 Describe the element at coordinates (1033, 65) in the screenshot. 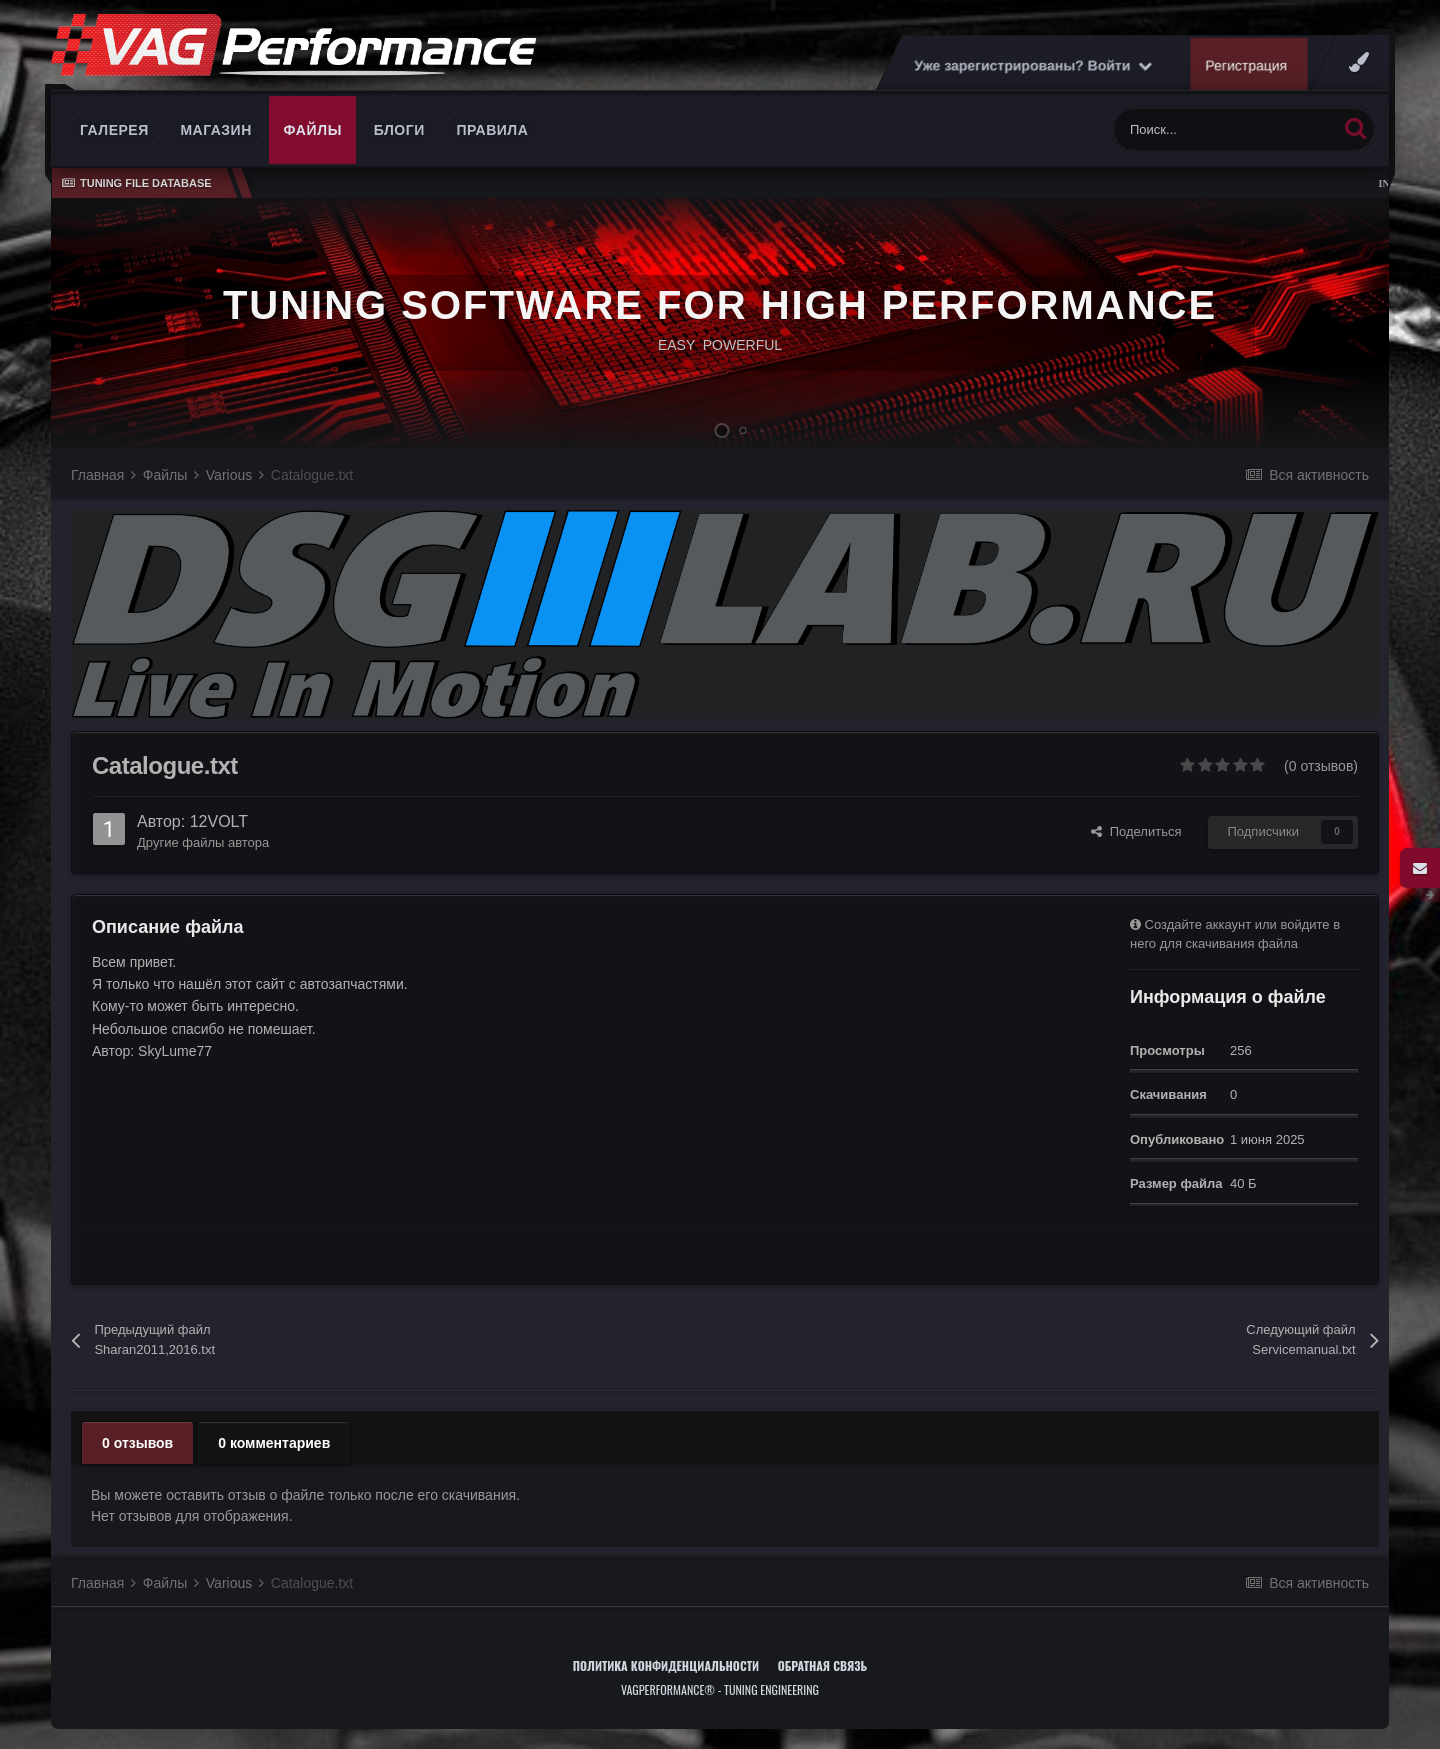

I see `Уже зарегистрированы? Войти` at that location.